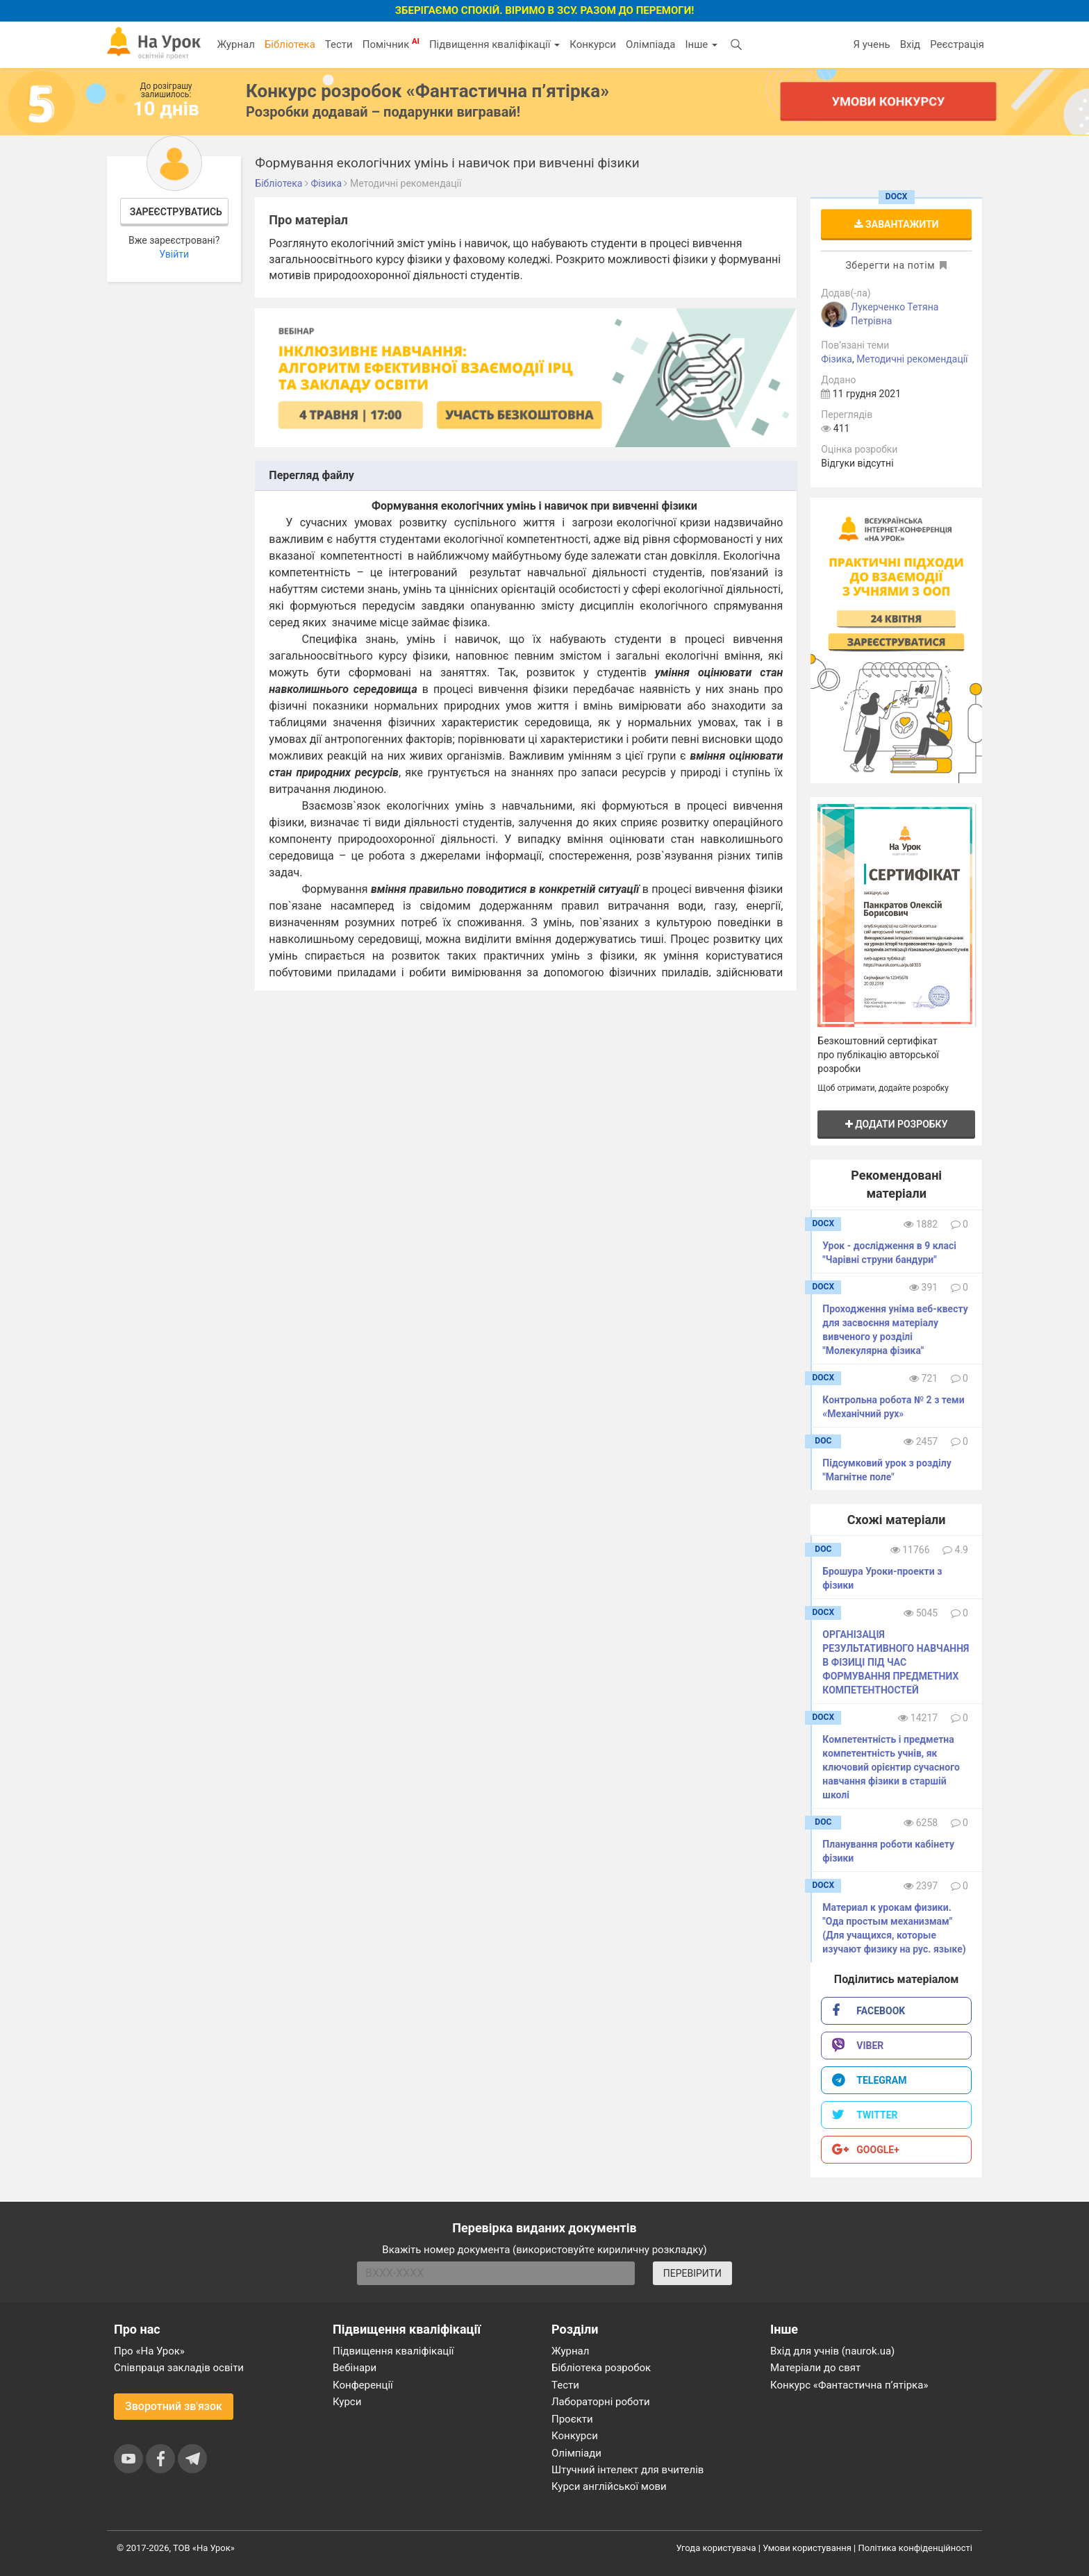  Describe the element at coordinates (572, 2419) in the screenshot. I see `Проєкти` at that location.